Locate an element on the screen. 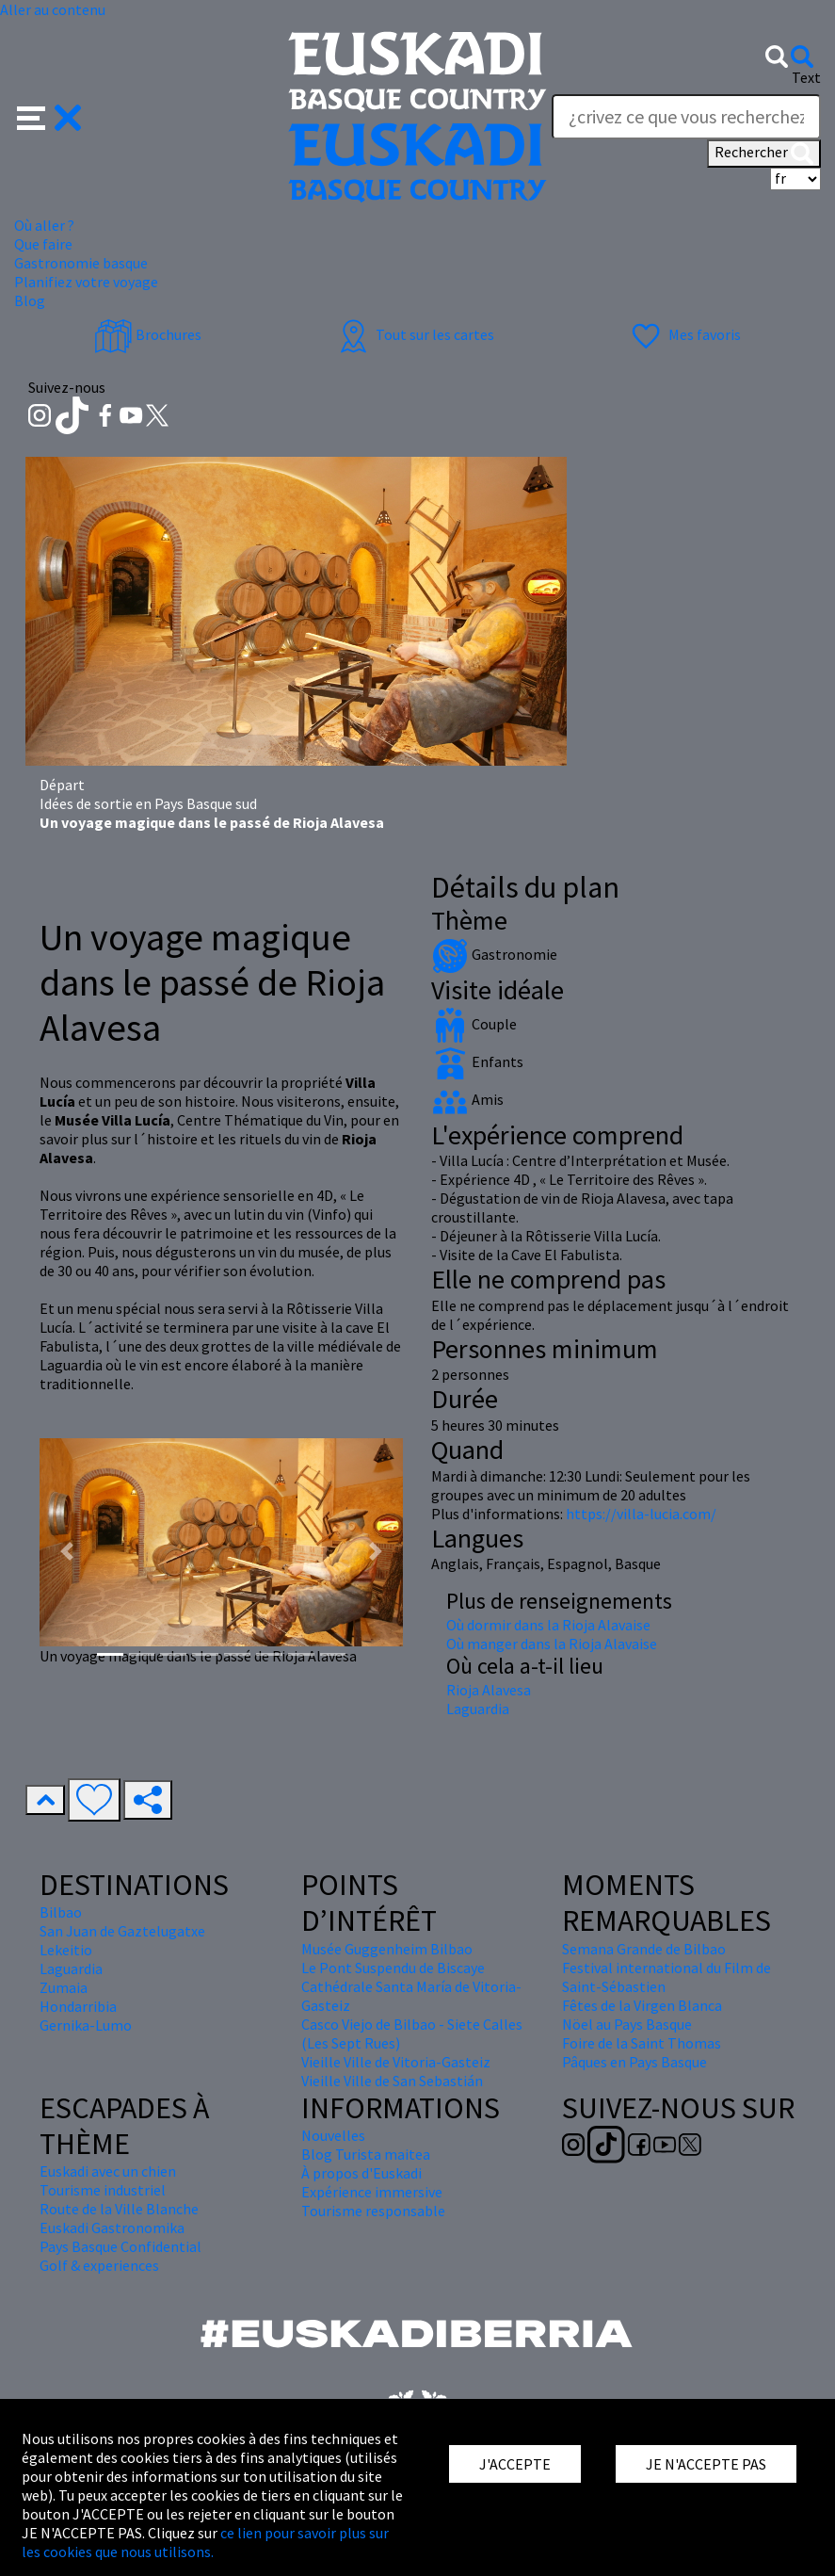  San Juan de Gaztelugatxe is located at coordinates (122, 1930).